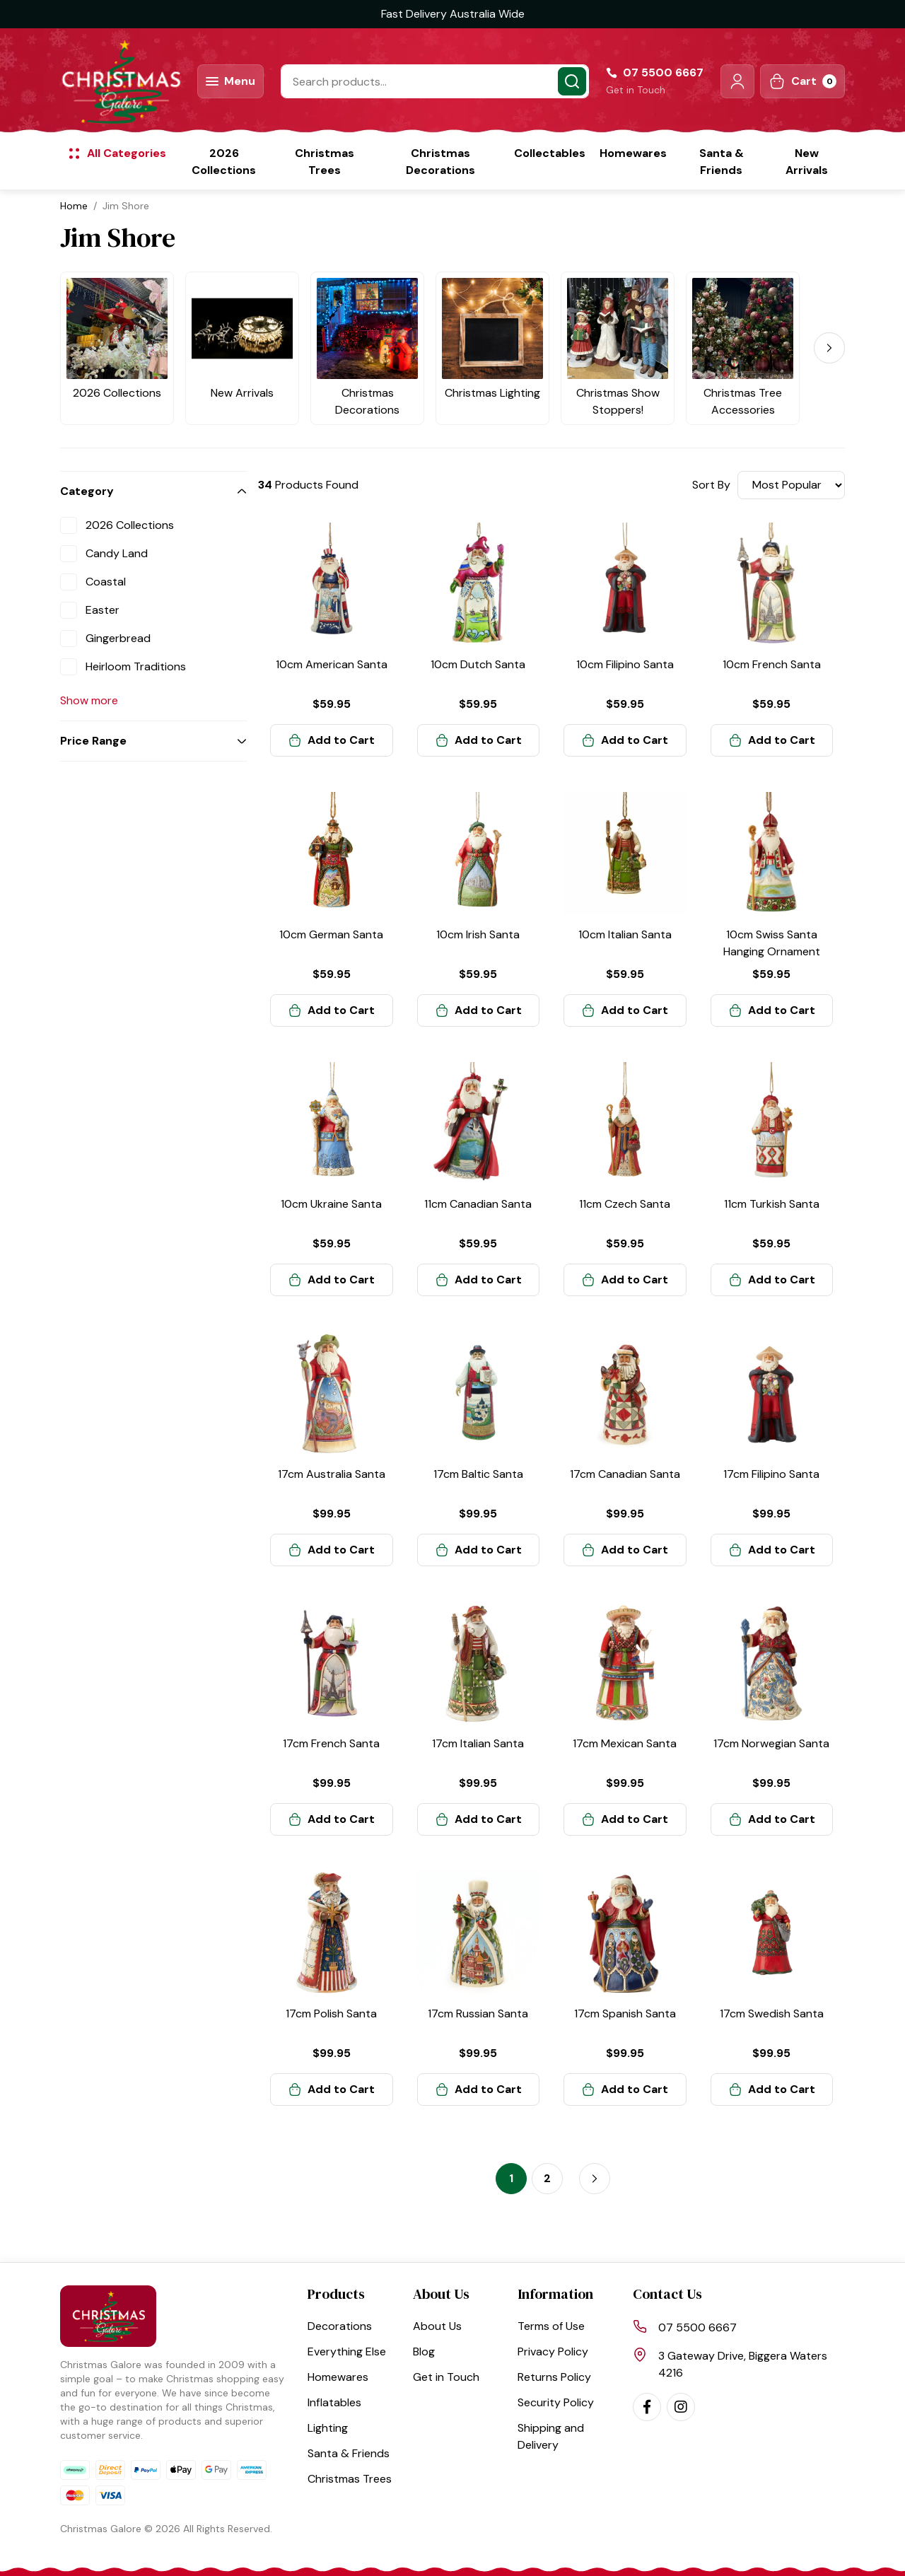 This screenshot has height=2576, width=905. I want to click on About Us, so click(437, 2326).